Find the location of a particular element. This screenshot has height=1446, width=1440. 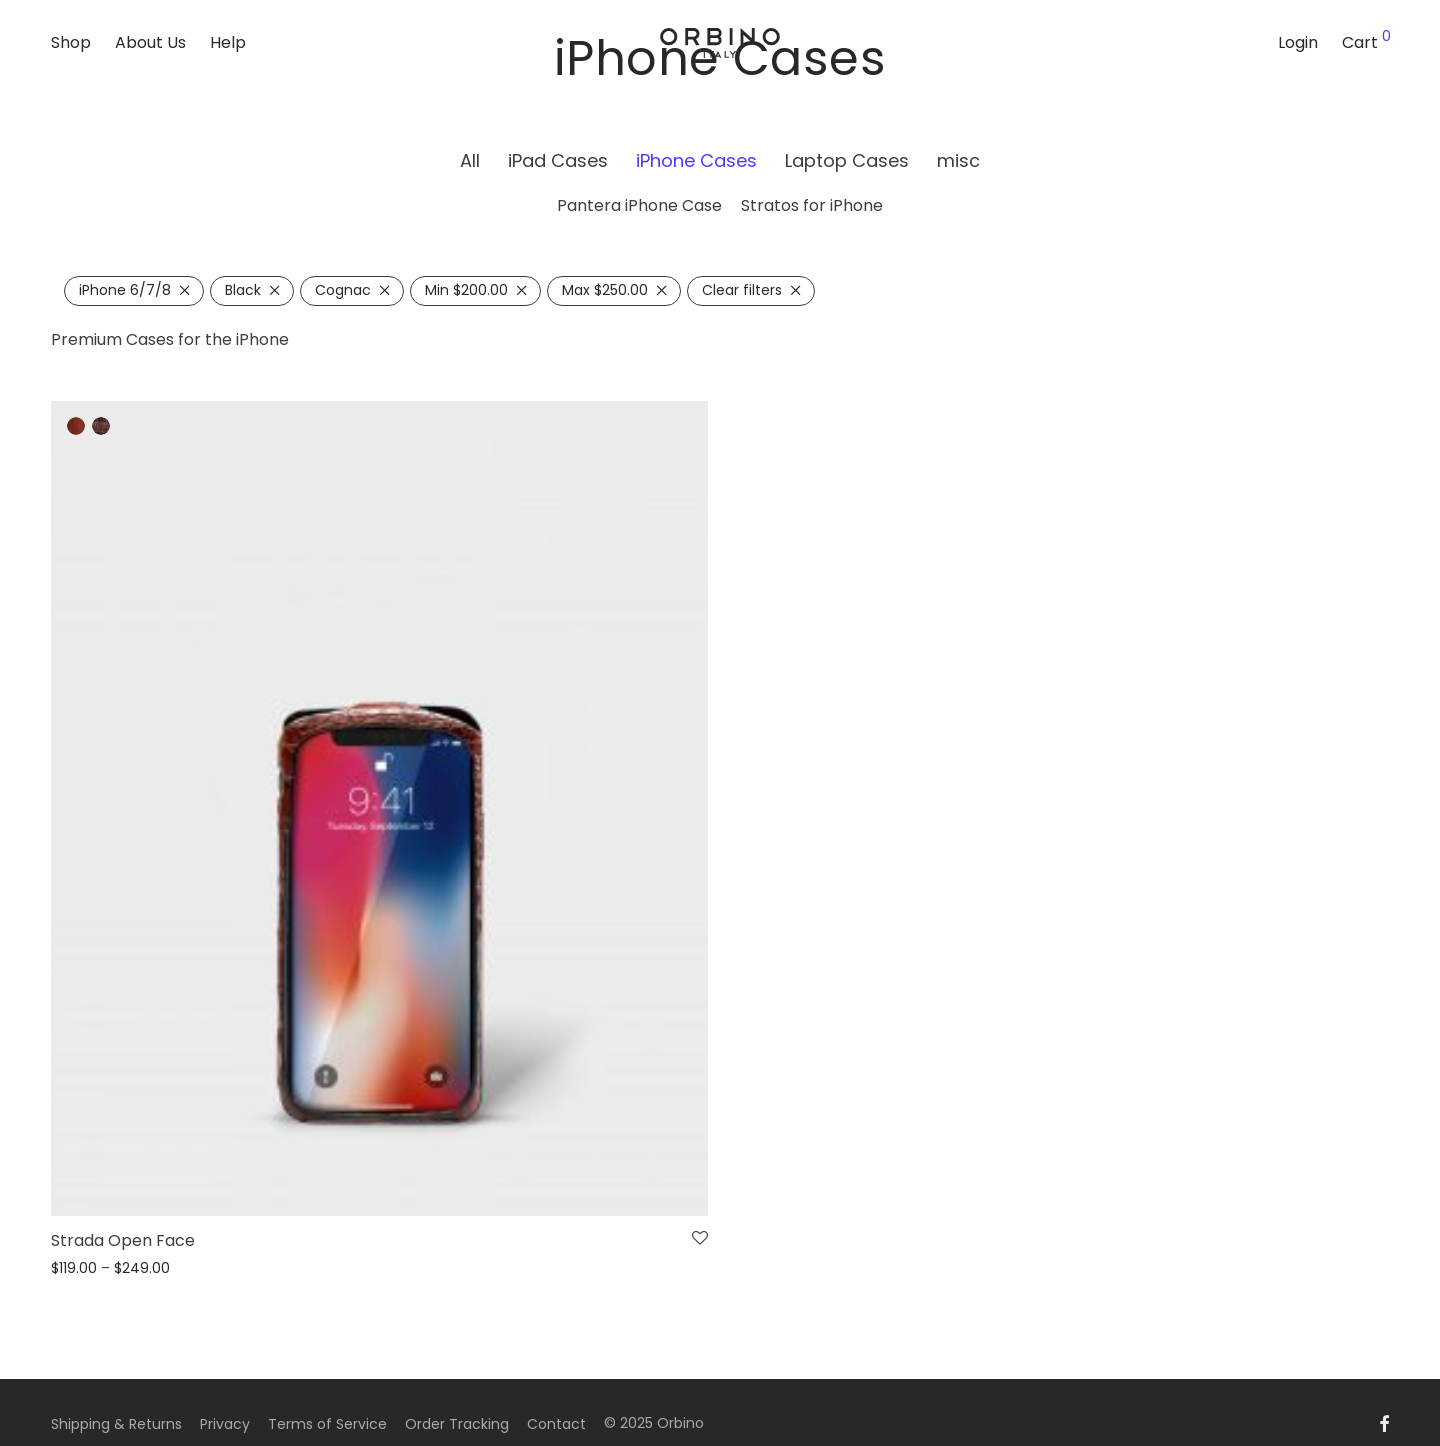

Cognac [Remove filter] is located at coordinates (343, 290).